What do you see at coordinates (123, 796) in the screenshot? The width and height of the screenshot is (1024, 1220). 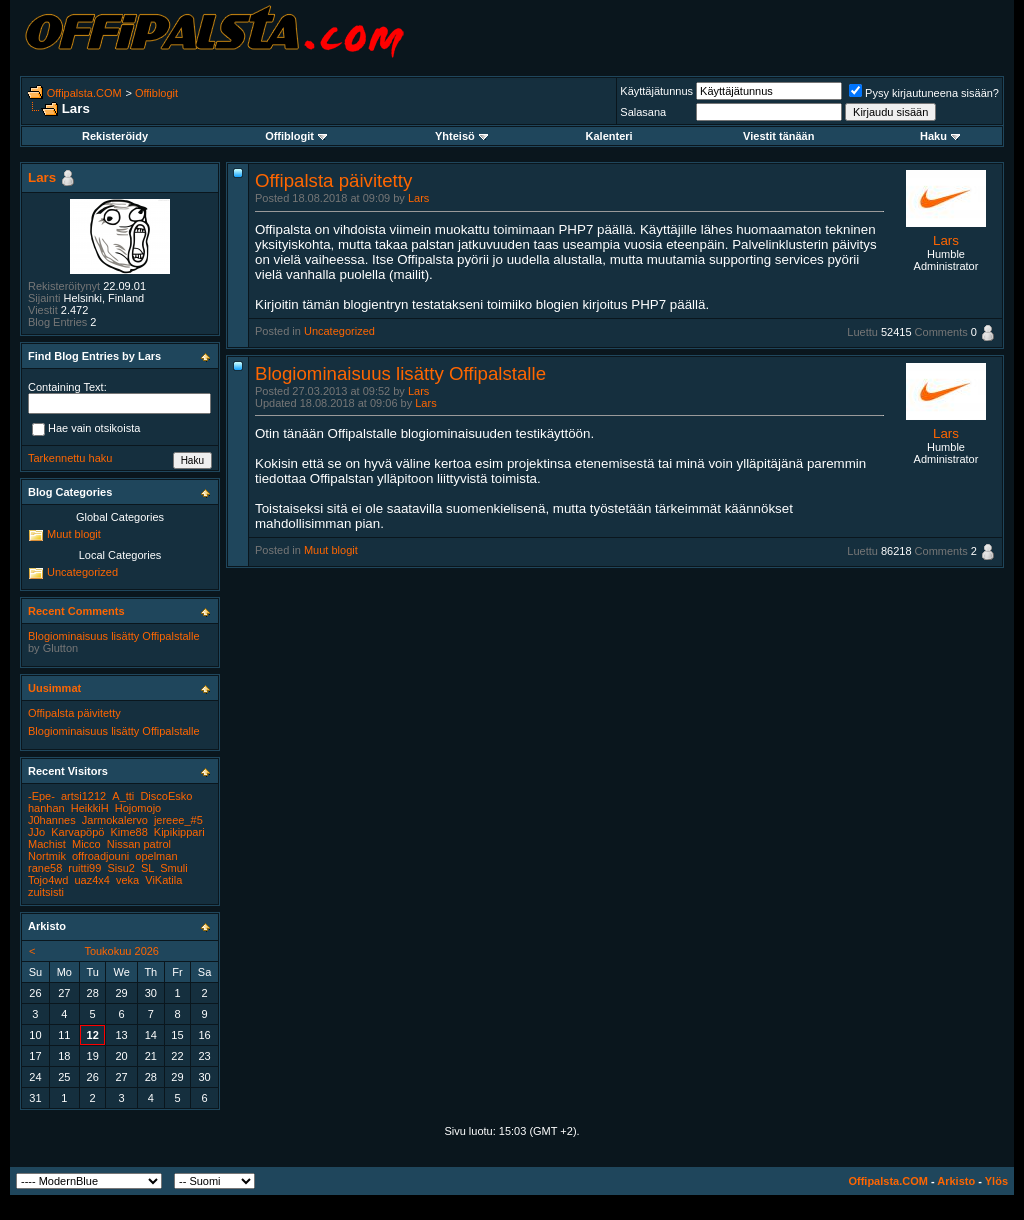 I see `A_tti` at bounding box center [123, 796].